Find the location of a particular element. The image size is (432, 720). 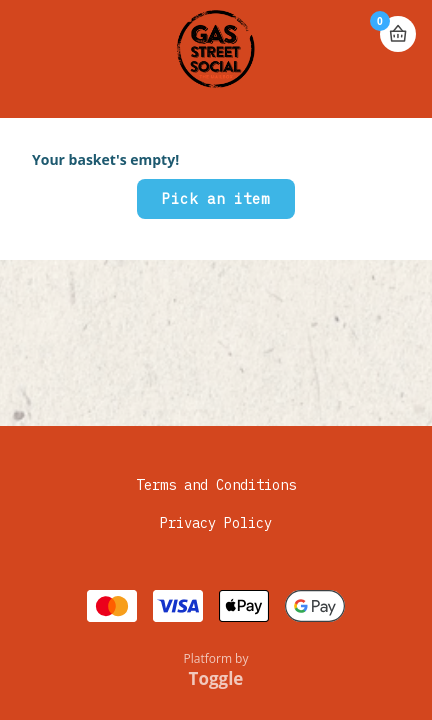

Pick an item is located at coordinates (216, 199).